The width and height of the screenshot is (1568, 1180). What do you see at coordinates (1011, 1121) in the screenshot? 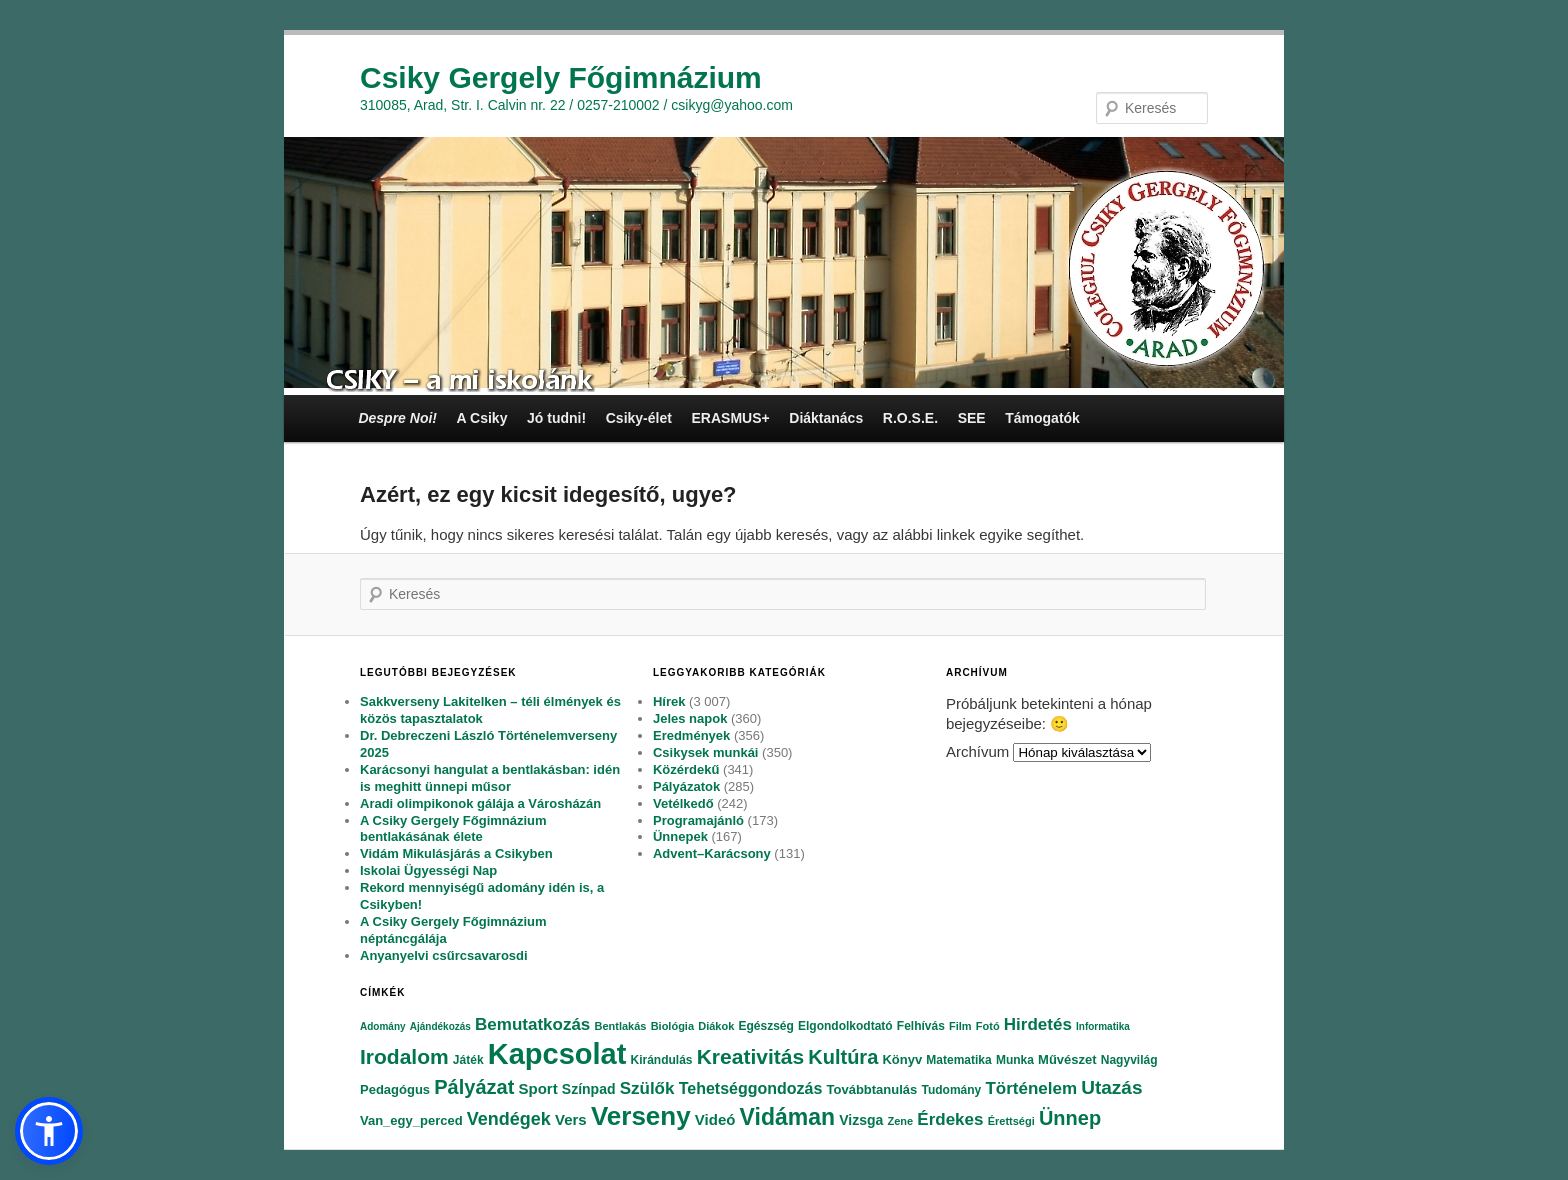
I see `Érettségi [Érettségi (68 elem)]` at bounding box center [1011, 1121].